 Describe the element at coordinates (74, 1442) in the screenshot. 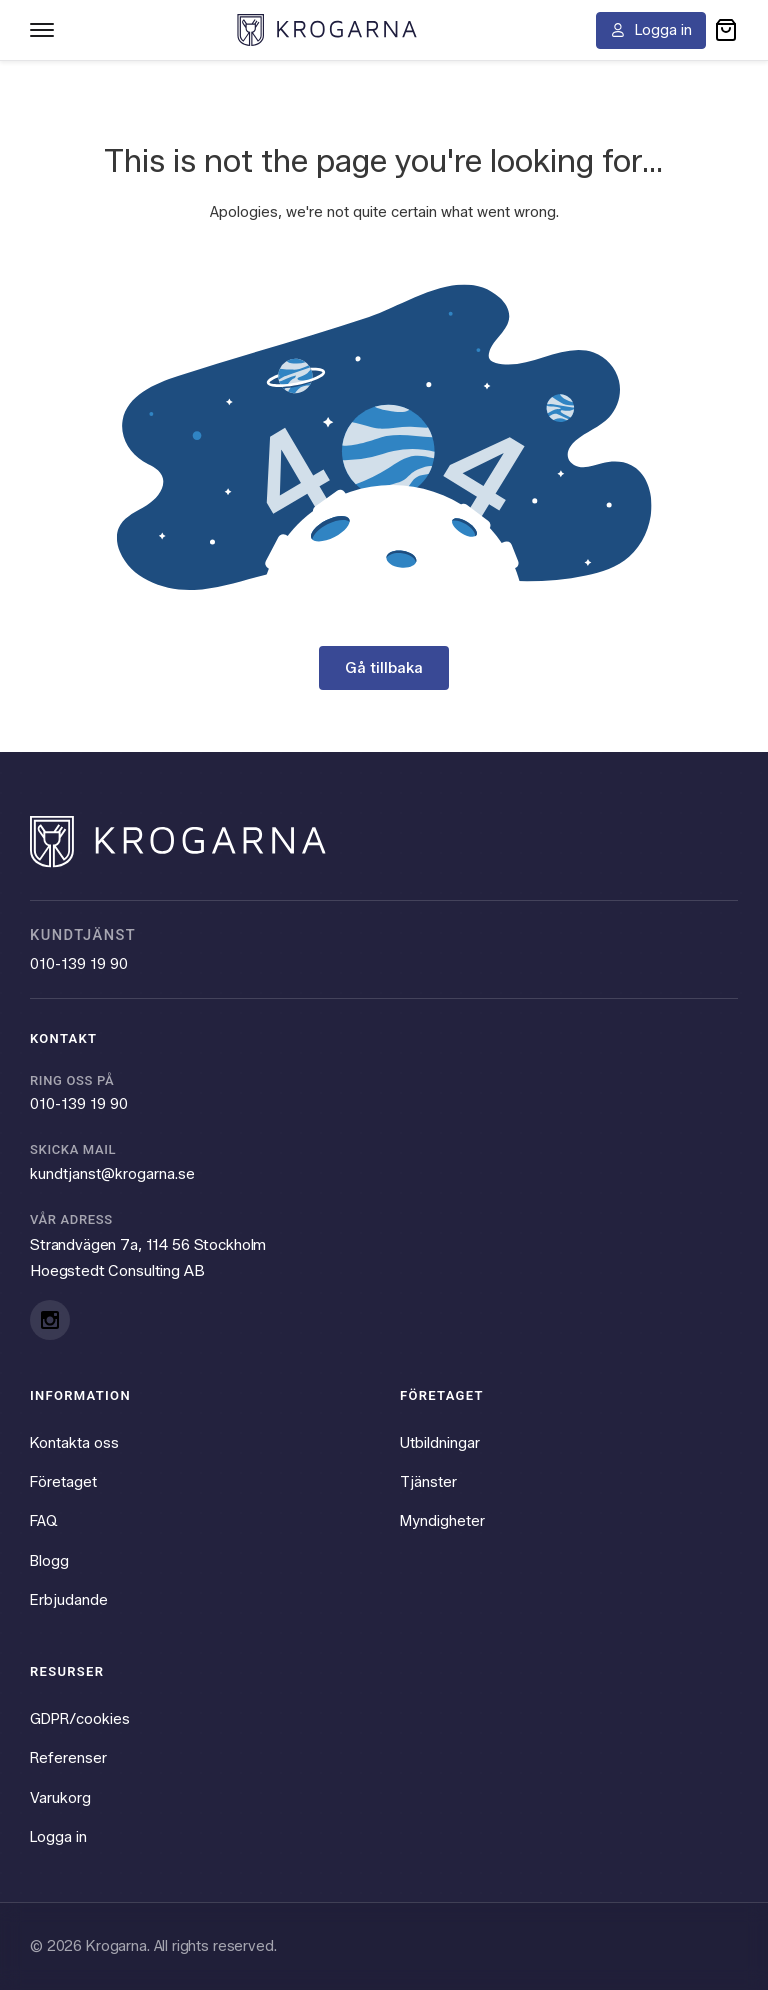

I see `Kontakta oss` at that location.